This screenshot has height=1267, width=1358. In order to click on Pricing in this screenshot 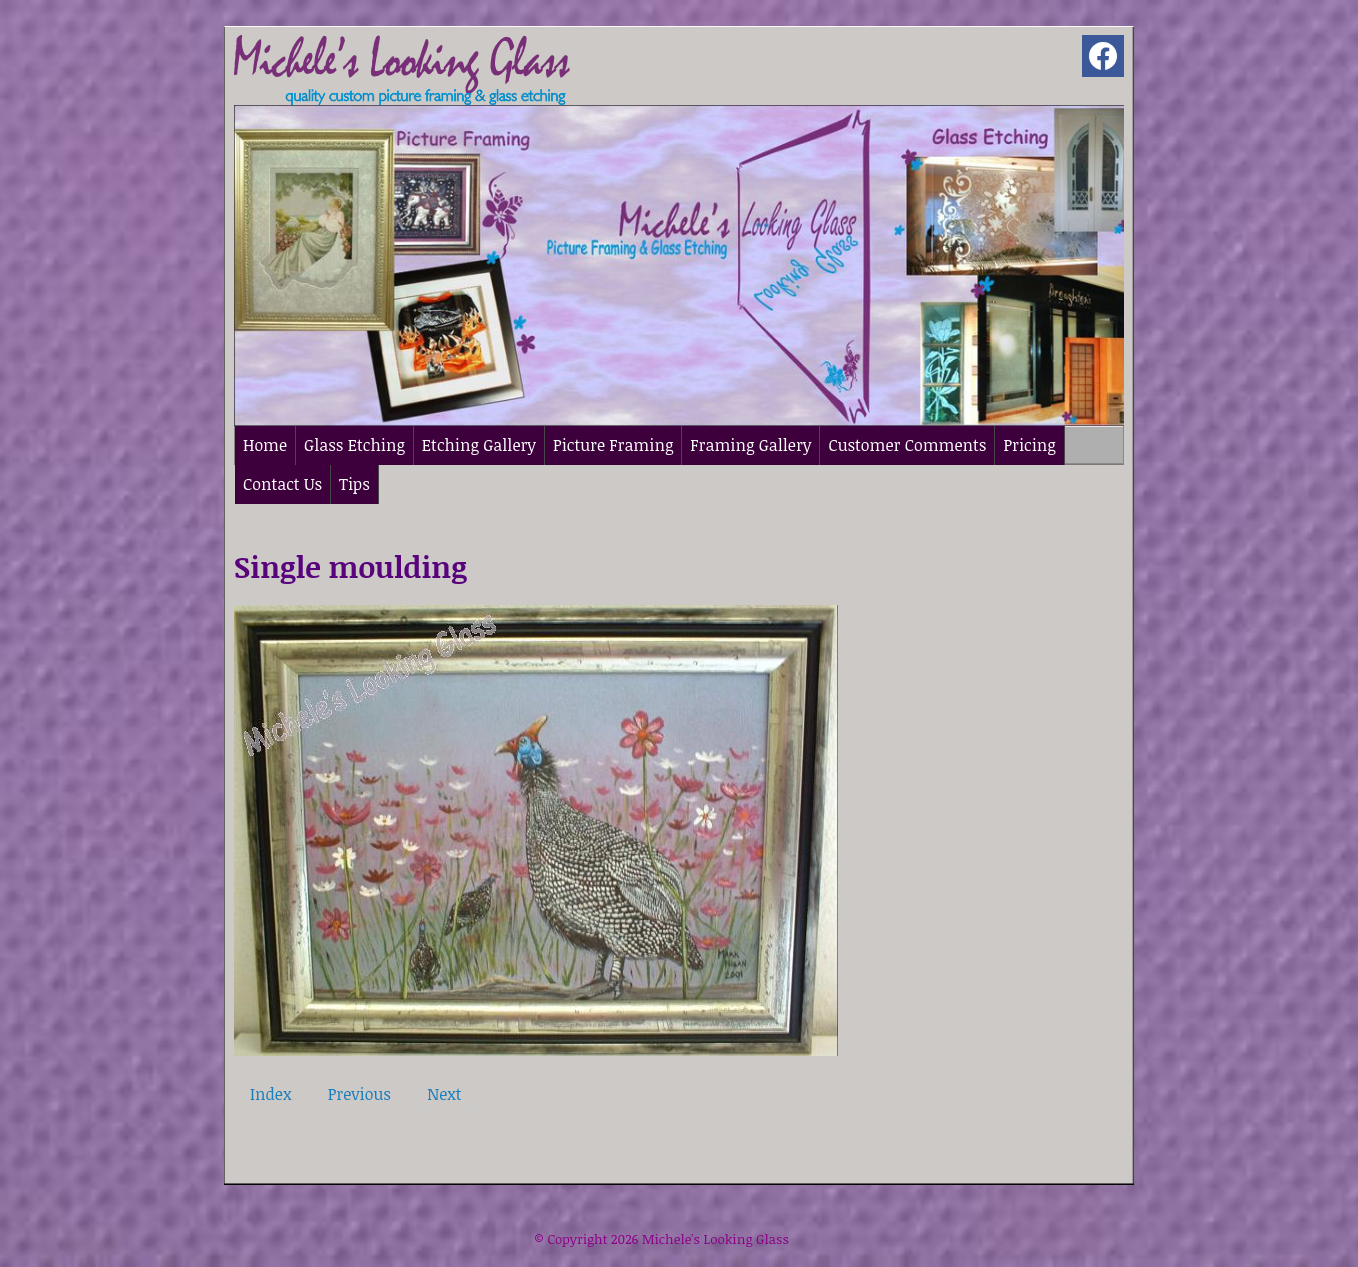, I will do `click(1029, 445)`.